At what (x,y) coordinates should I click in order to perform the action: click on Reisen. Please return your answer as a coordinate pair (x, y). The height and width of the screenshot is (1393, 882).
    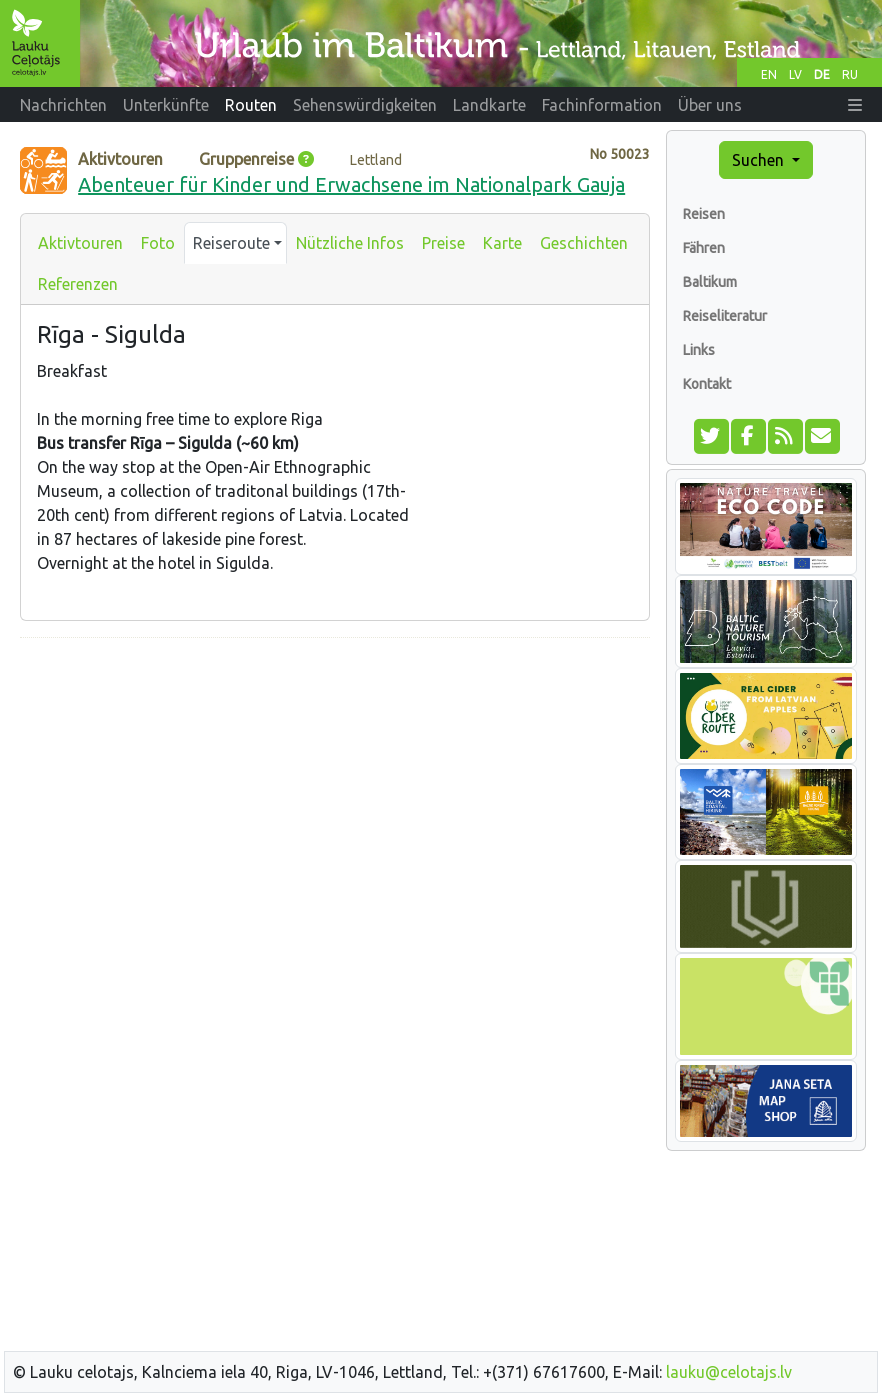
    Looking at the image, I should click on (704, 214).